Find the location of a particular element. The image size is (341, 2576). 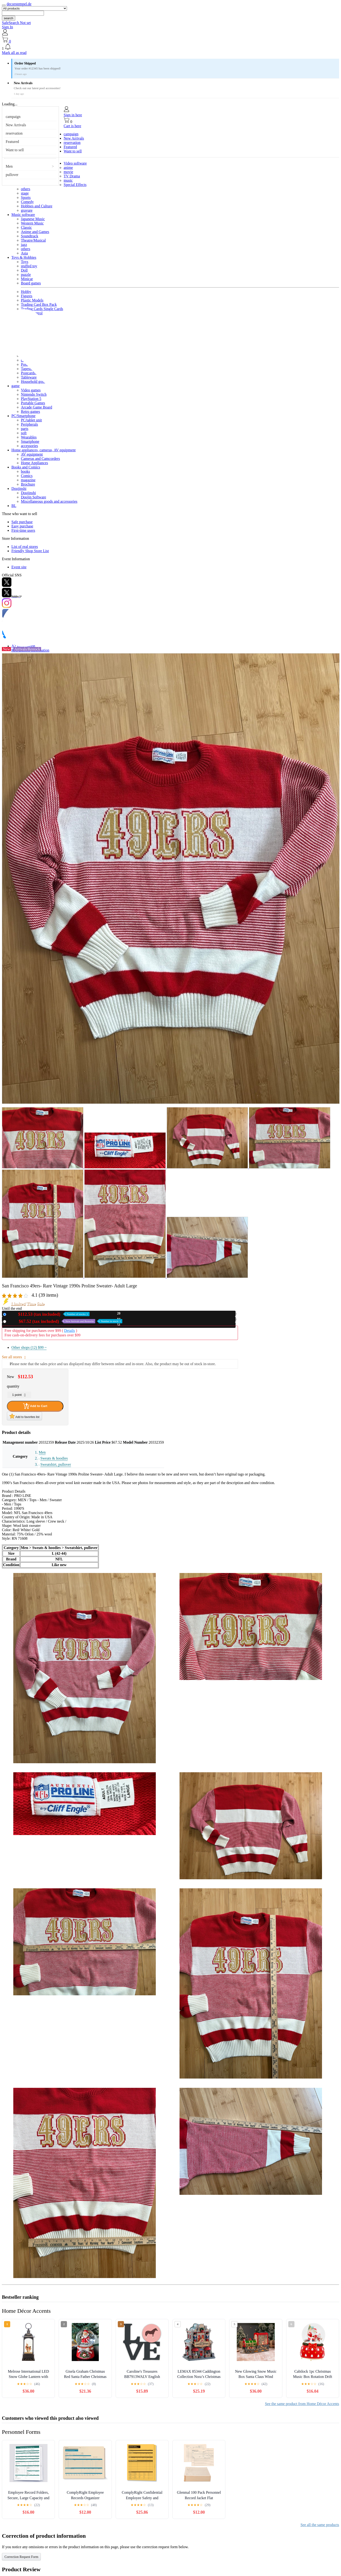

Add to favorites list is located at coordinates (24, 1416).